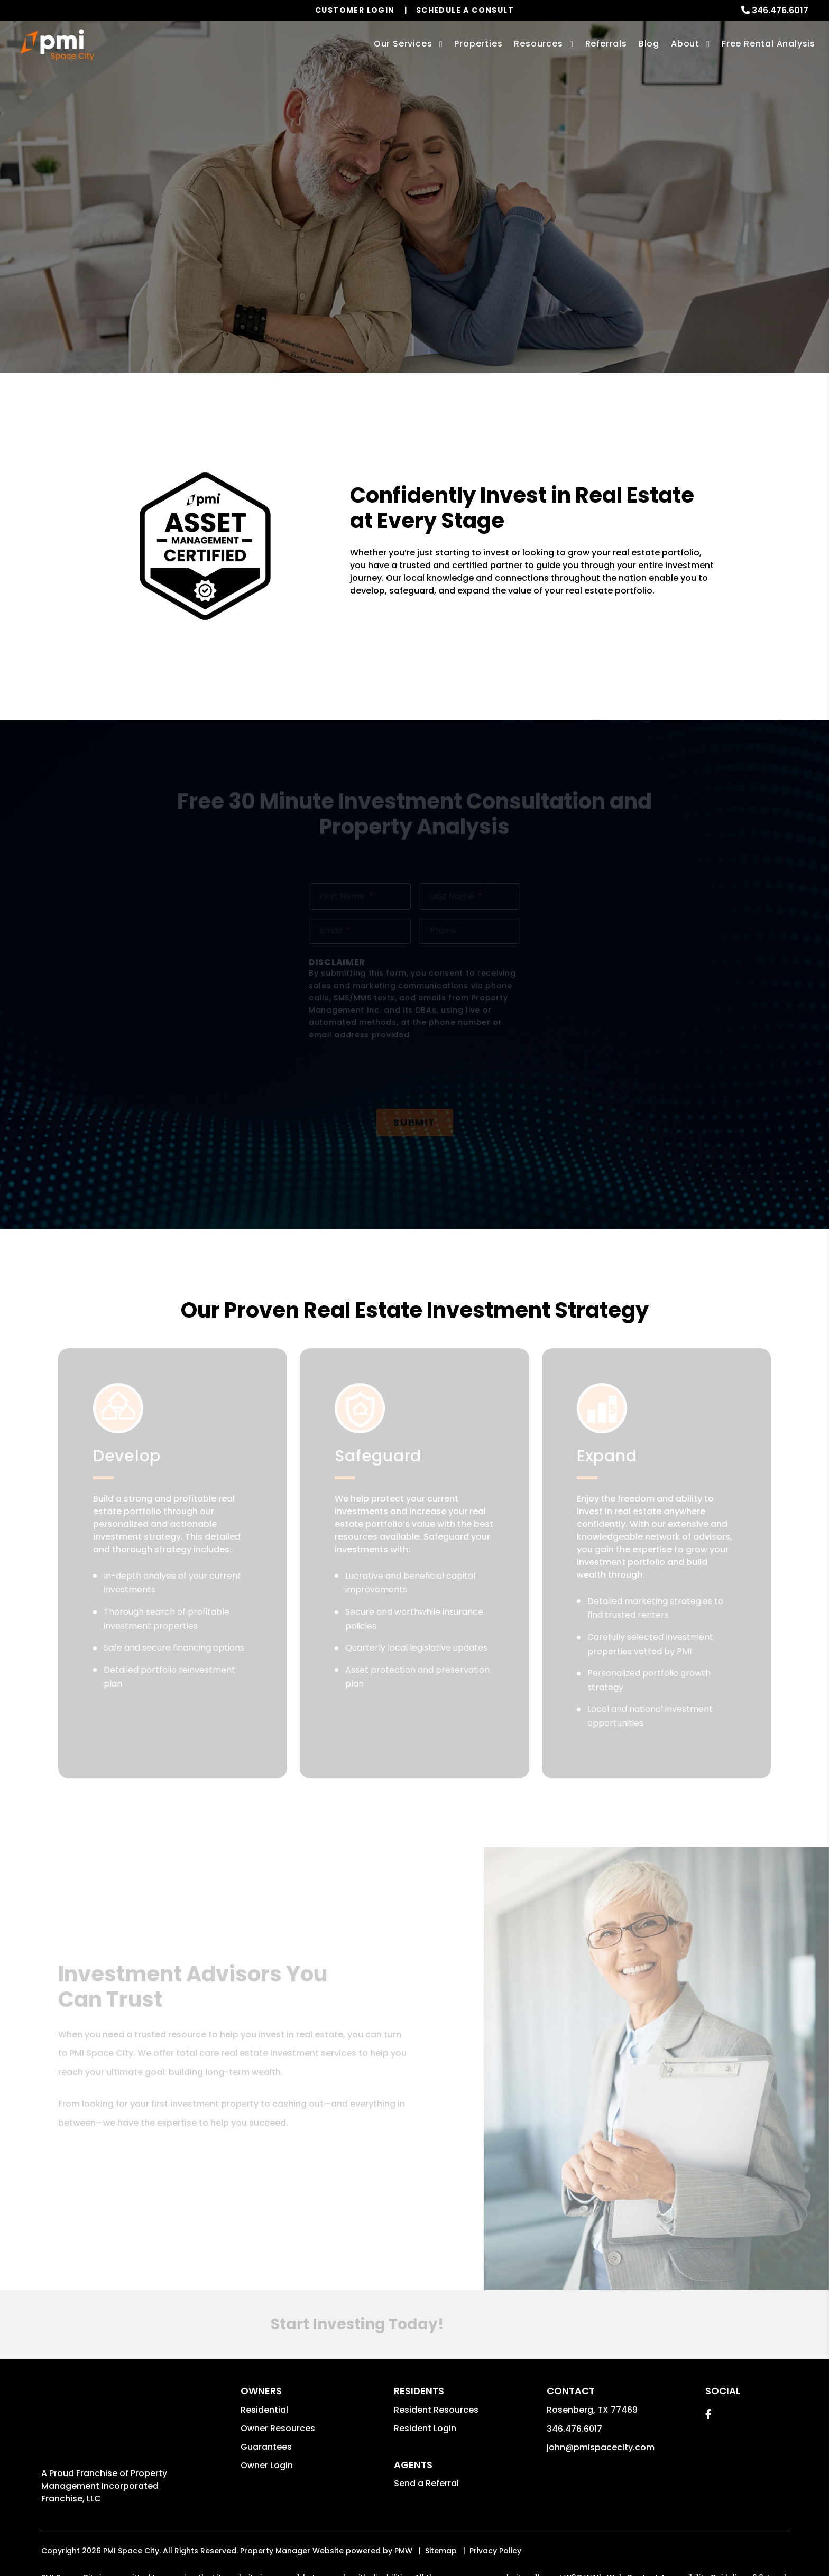 The image size is (829, 2576). Describe the element at coordinates (768, 44) in the screenshot. I see `Free Rental Analysis` at that location.